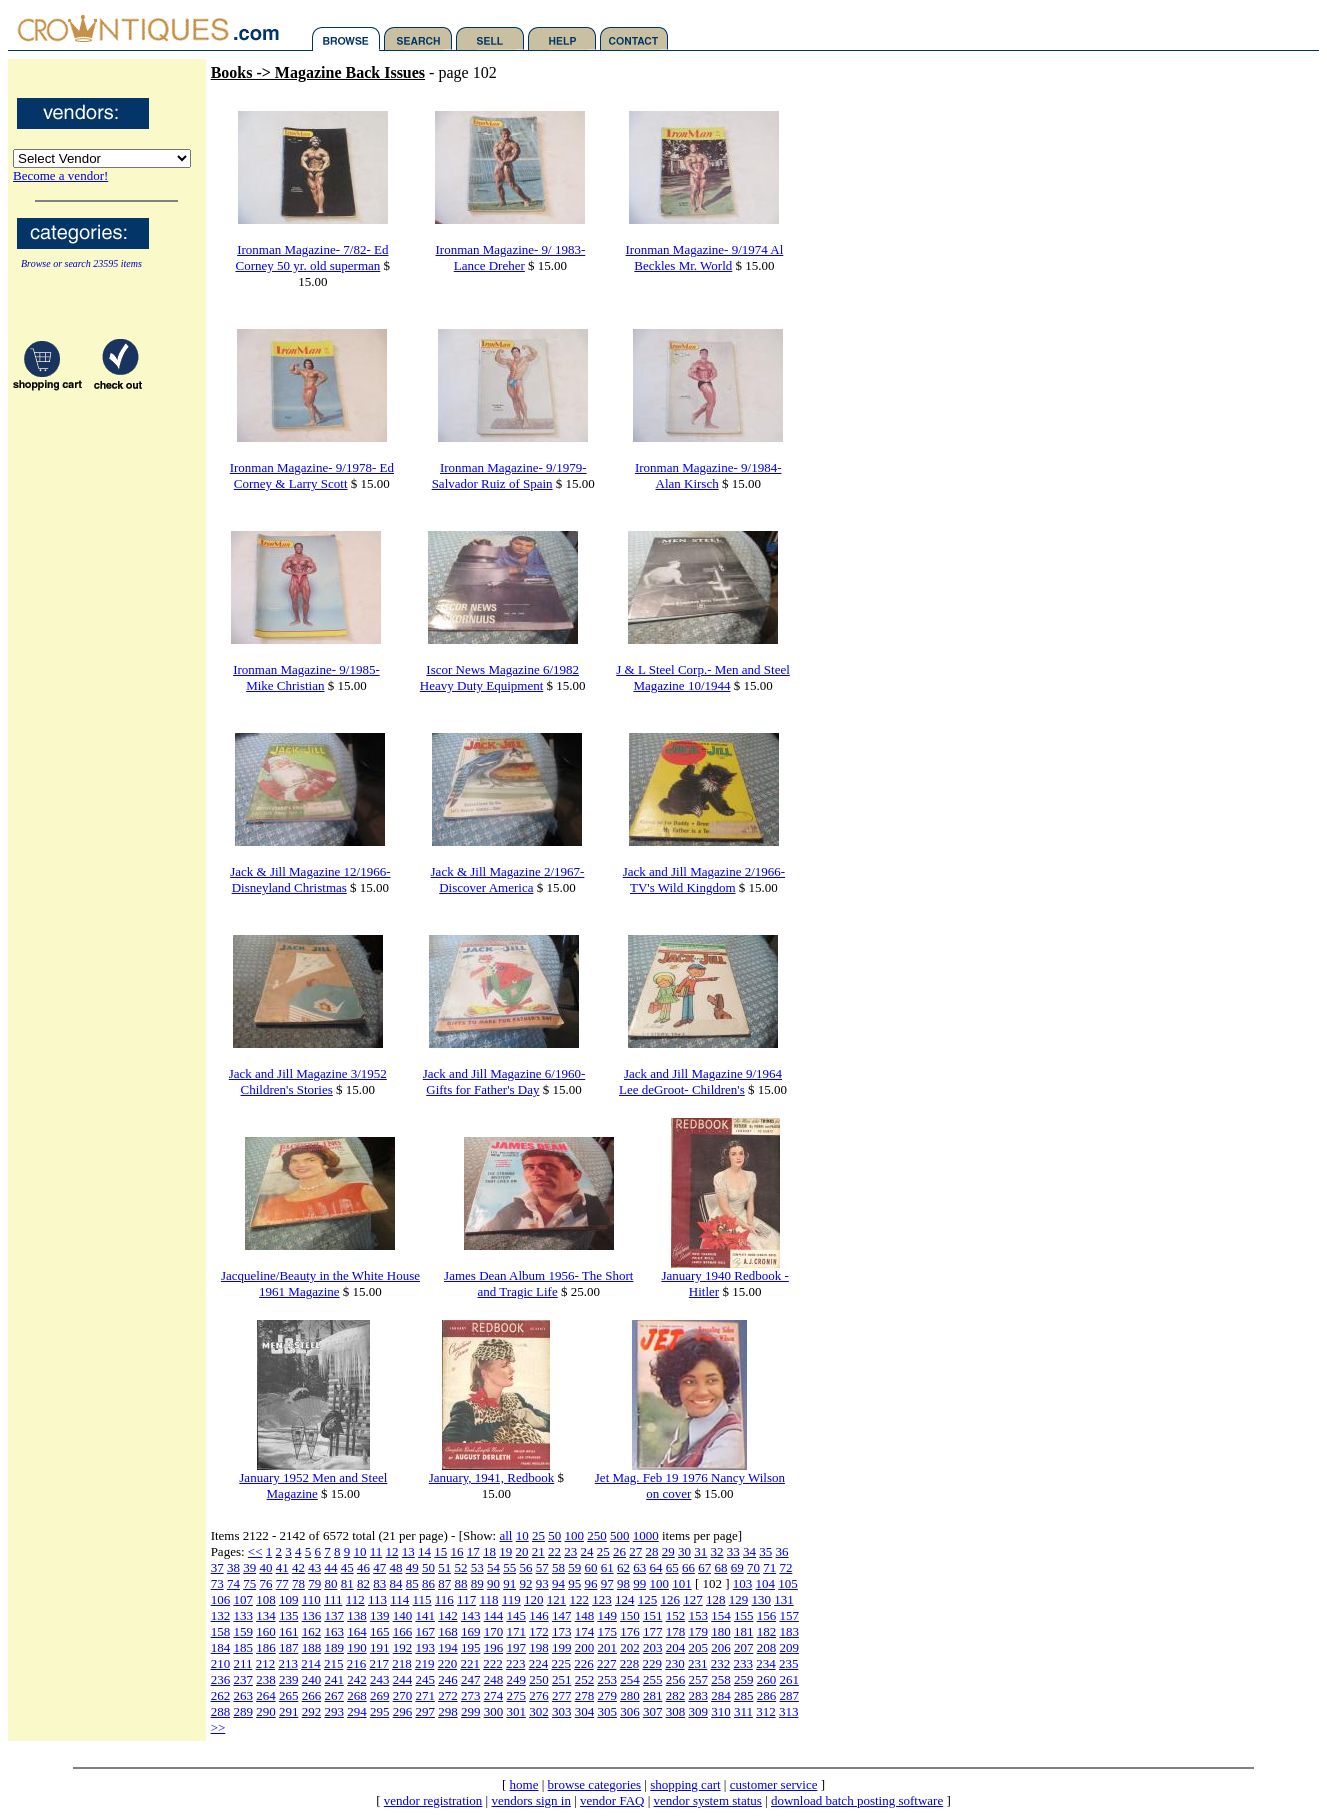 The width and height of the screenshot is (1327, 1817). What do you see at coordinates (493, 1583) in the screenshot?
I see `90` at bounding box center [493, 1583].